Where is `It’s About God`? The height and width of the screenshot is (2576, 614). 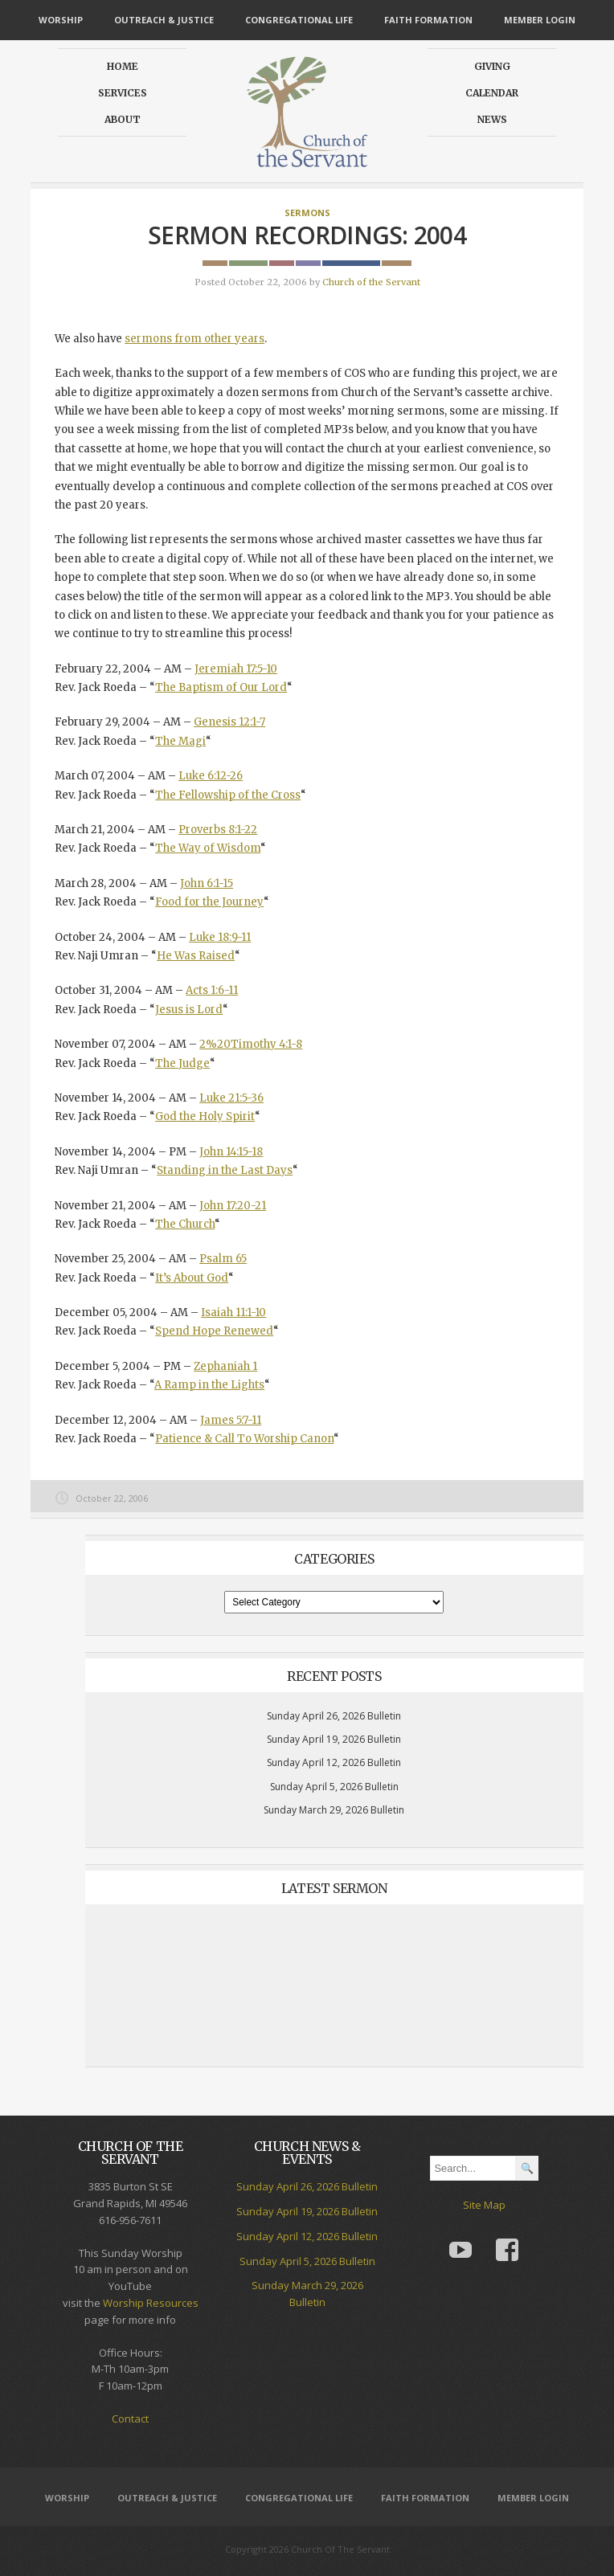 It’s About God is located at coordinates (191, 1278).